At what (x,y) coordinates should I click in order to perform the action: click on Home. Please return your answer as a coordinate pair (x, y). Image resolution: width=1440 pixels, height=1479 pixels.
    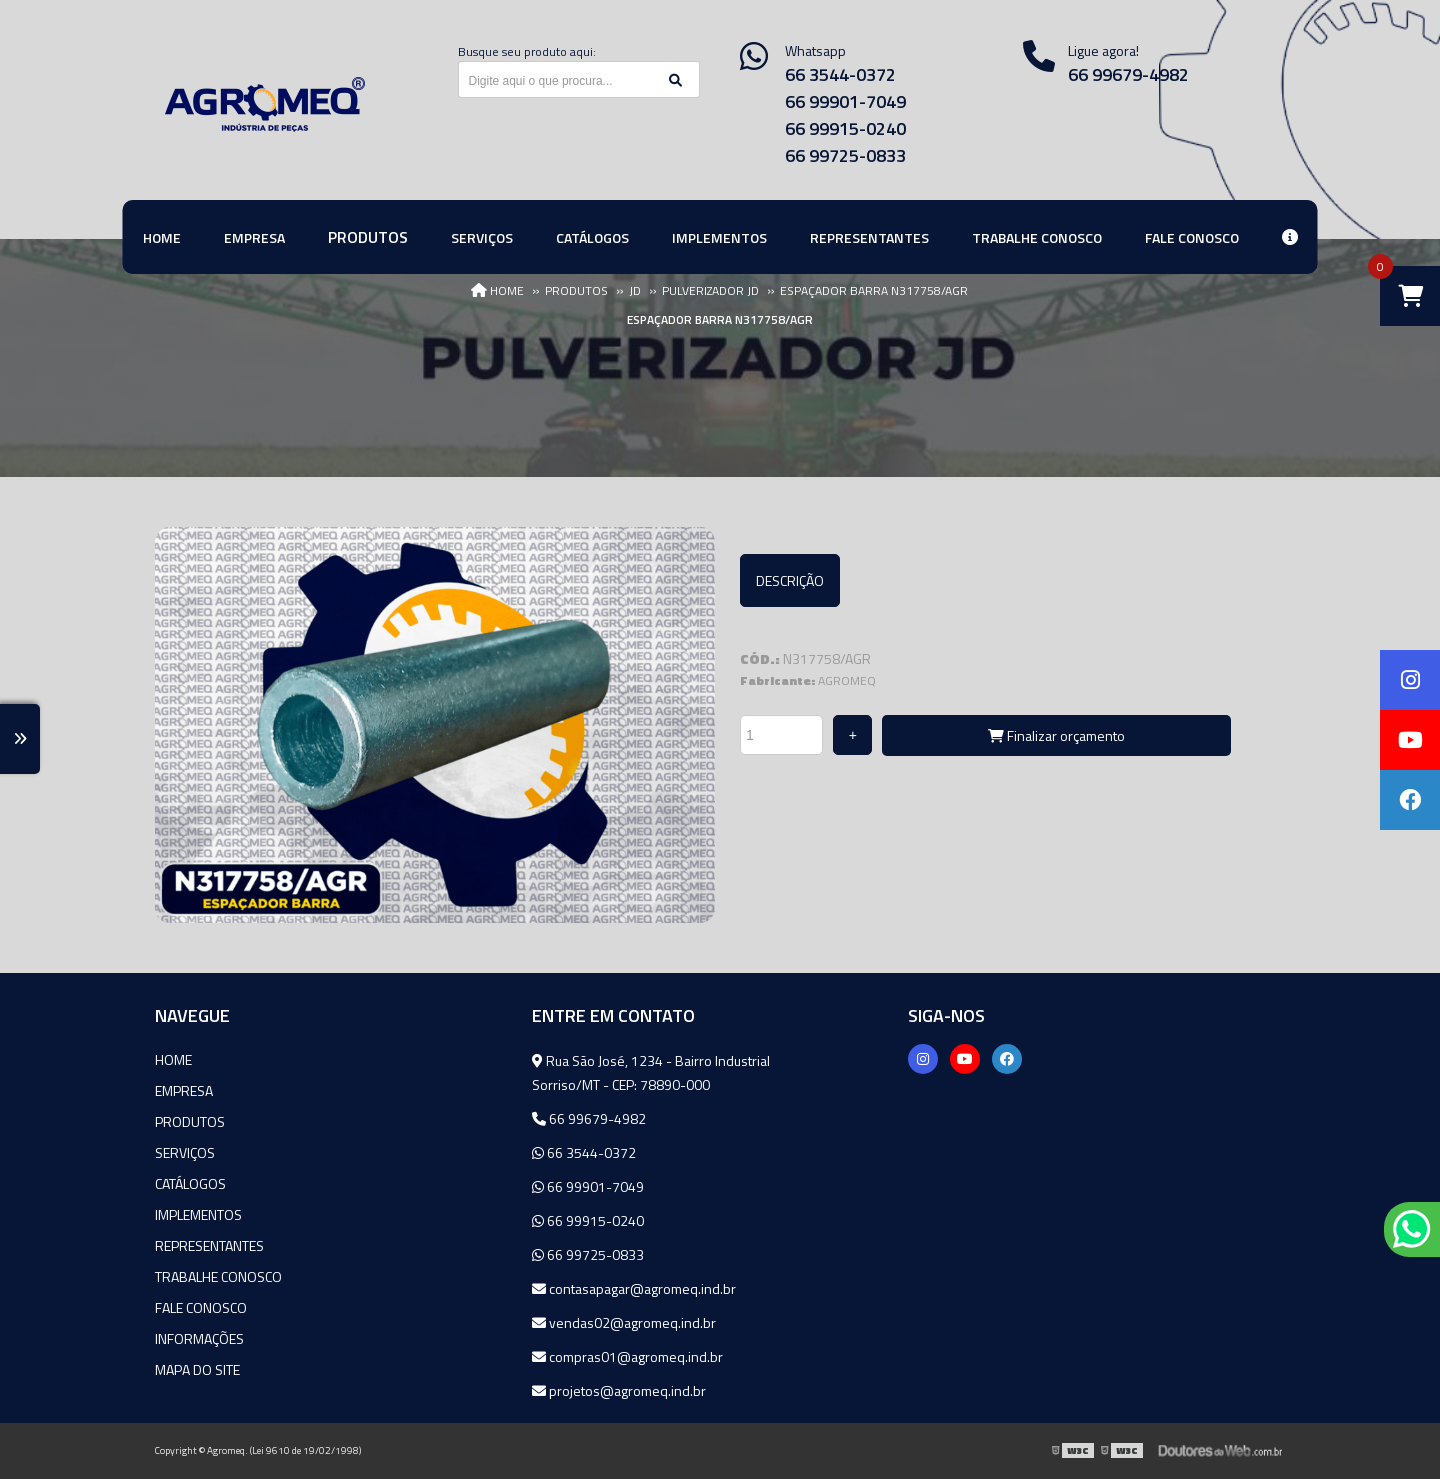
    Looking at the image, I should click on (173, 1059).